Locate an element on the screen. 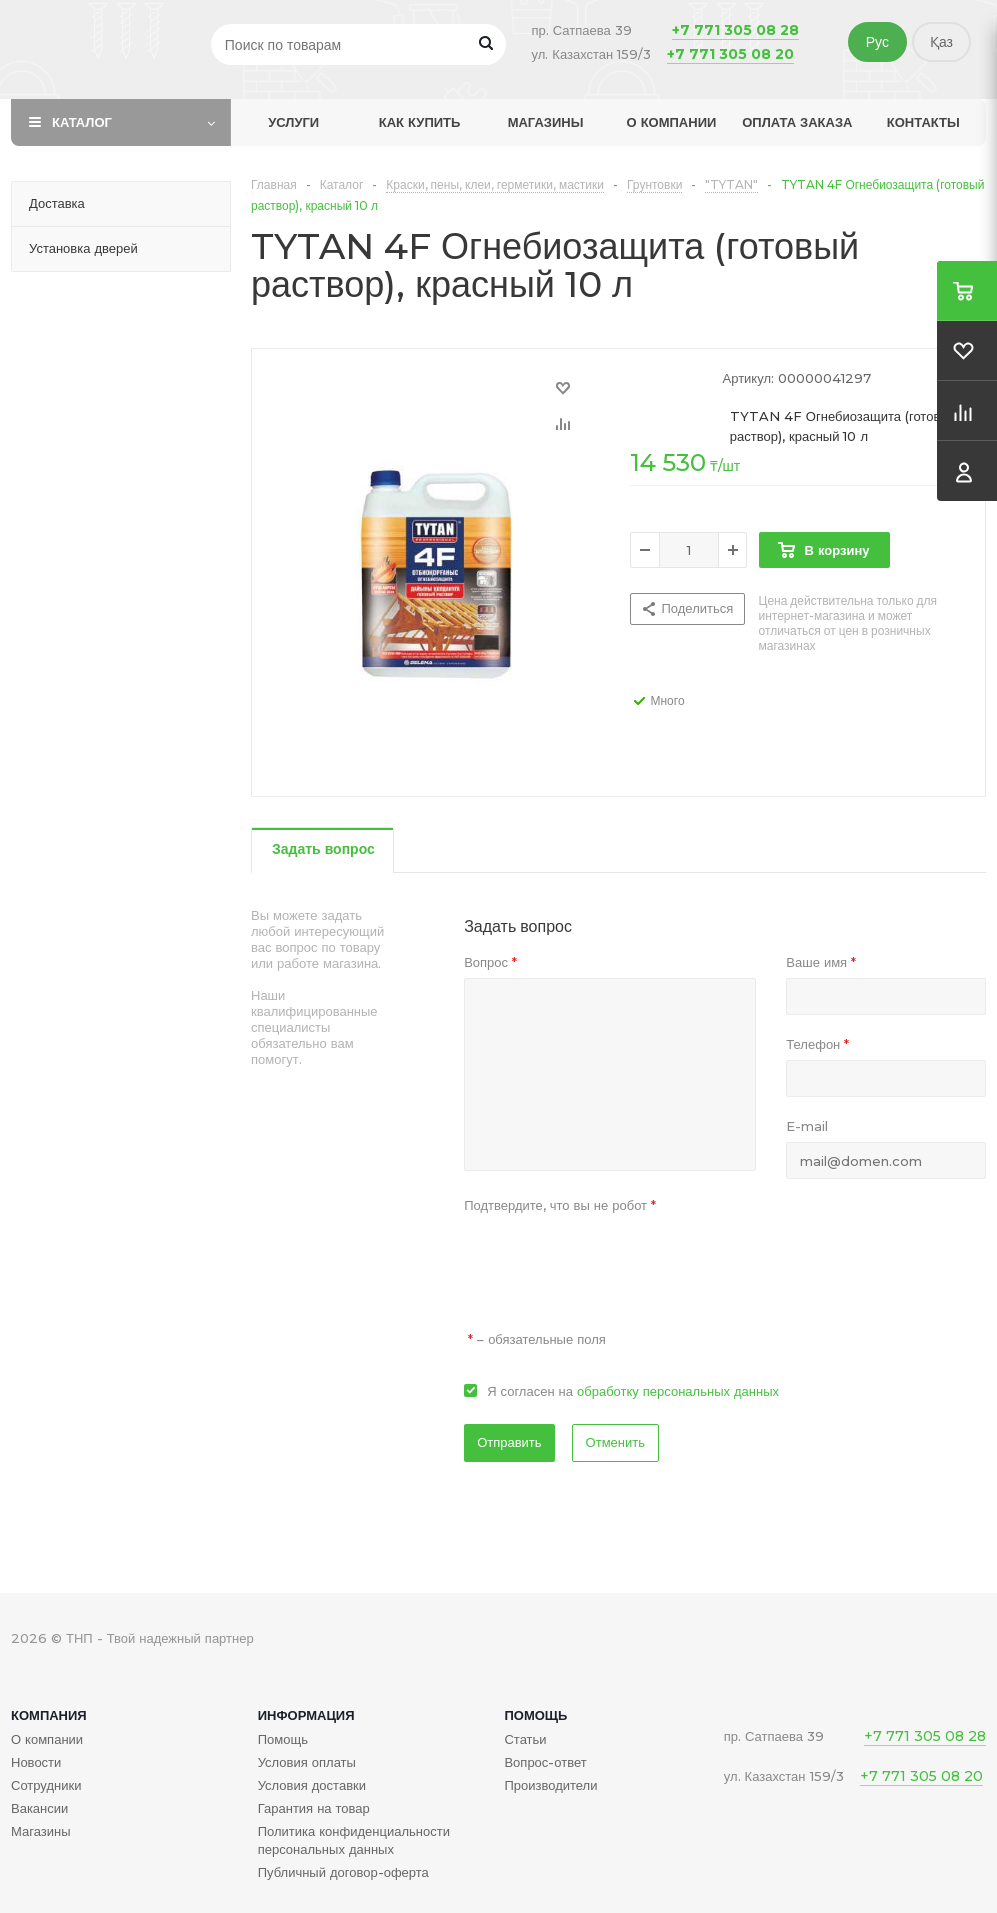  Новости is located at coordinates (36, 1762).